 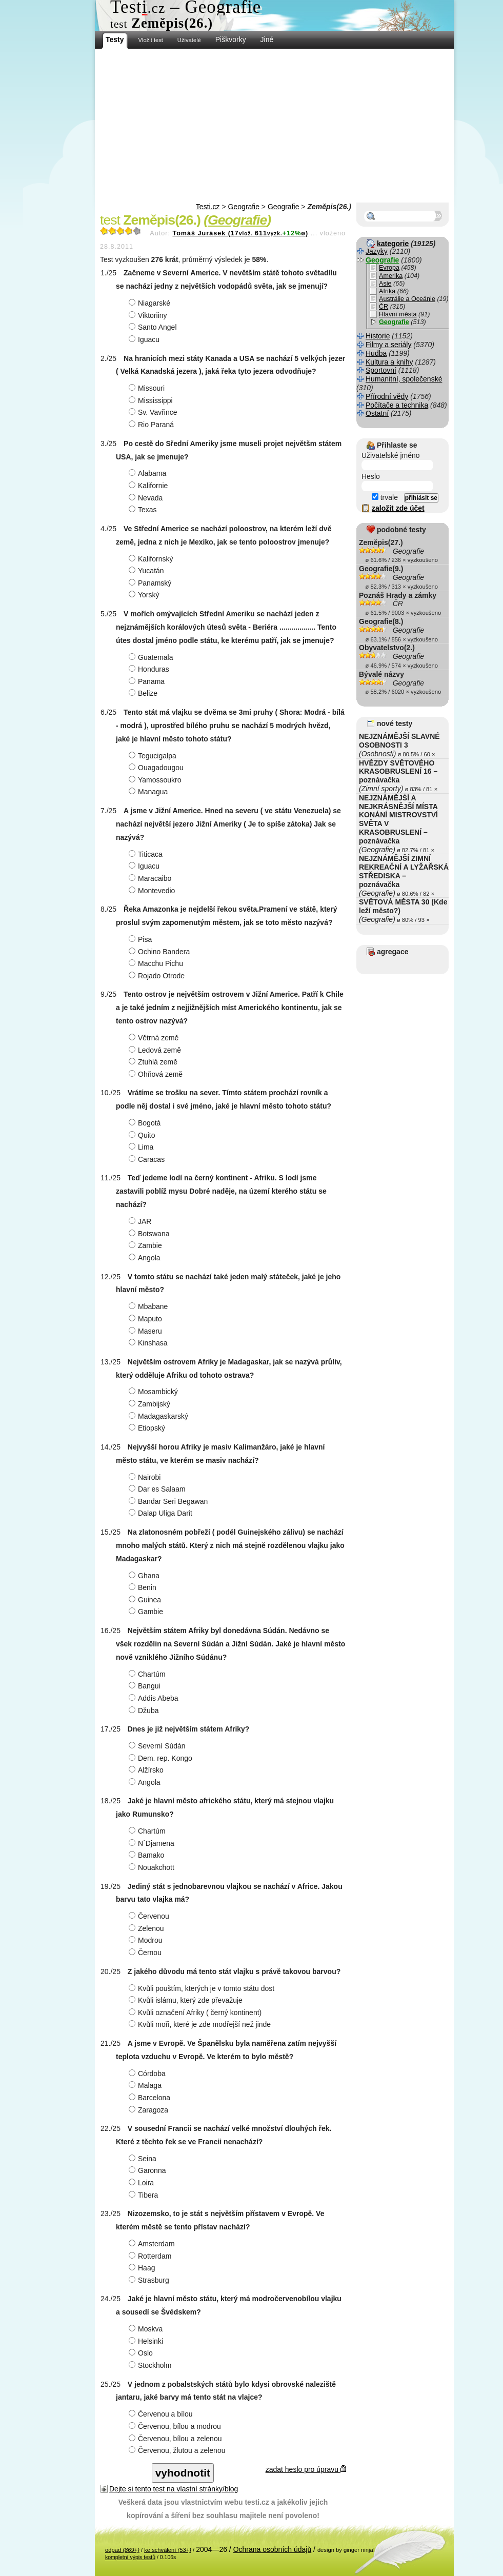 I want to click on Tibera, so click(x=144, y=2195).